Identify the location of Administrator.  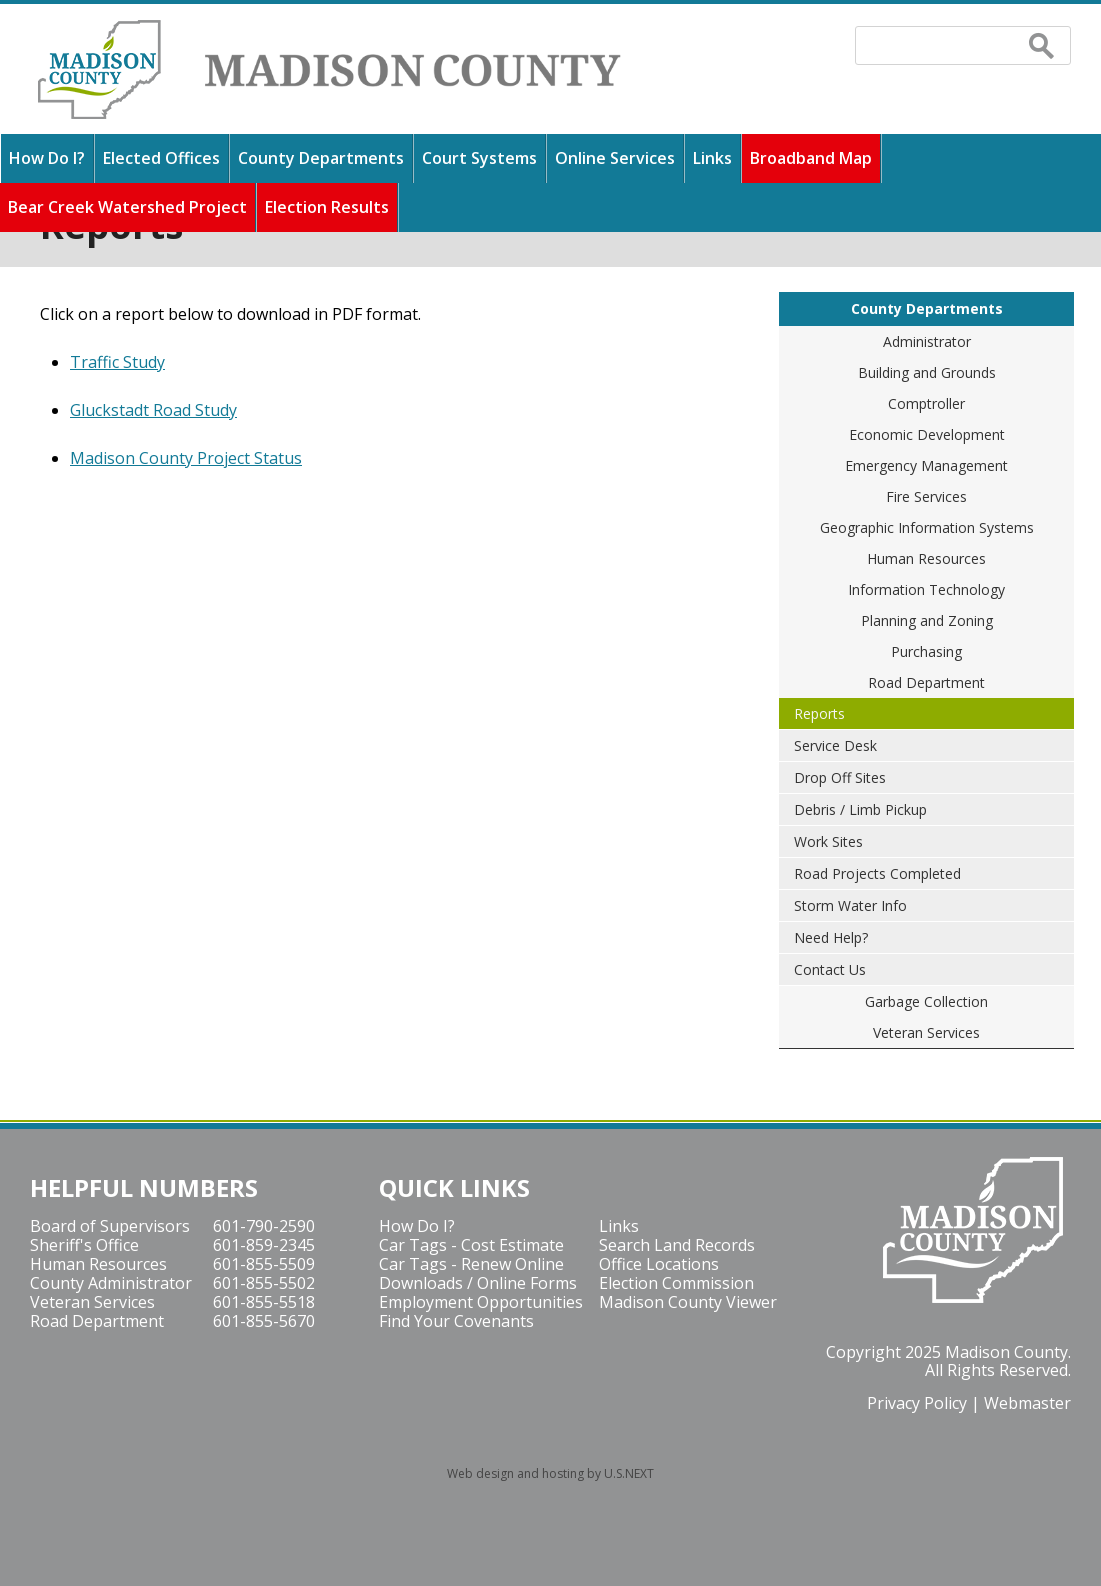
(927, 341).